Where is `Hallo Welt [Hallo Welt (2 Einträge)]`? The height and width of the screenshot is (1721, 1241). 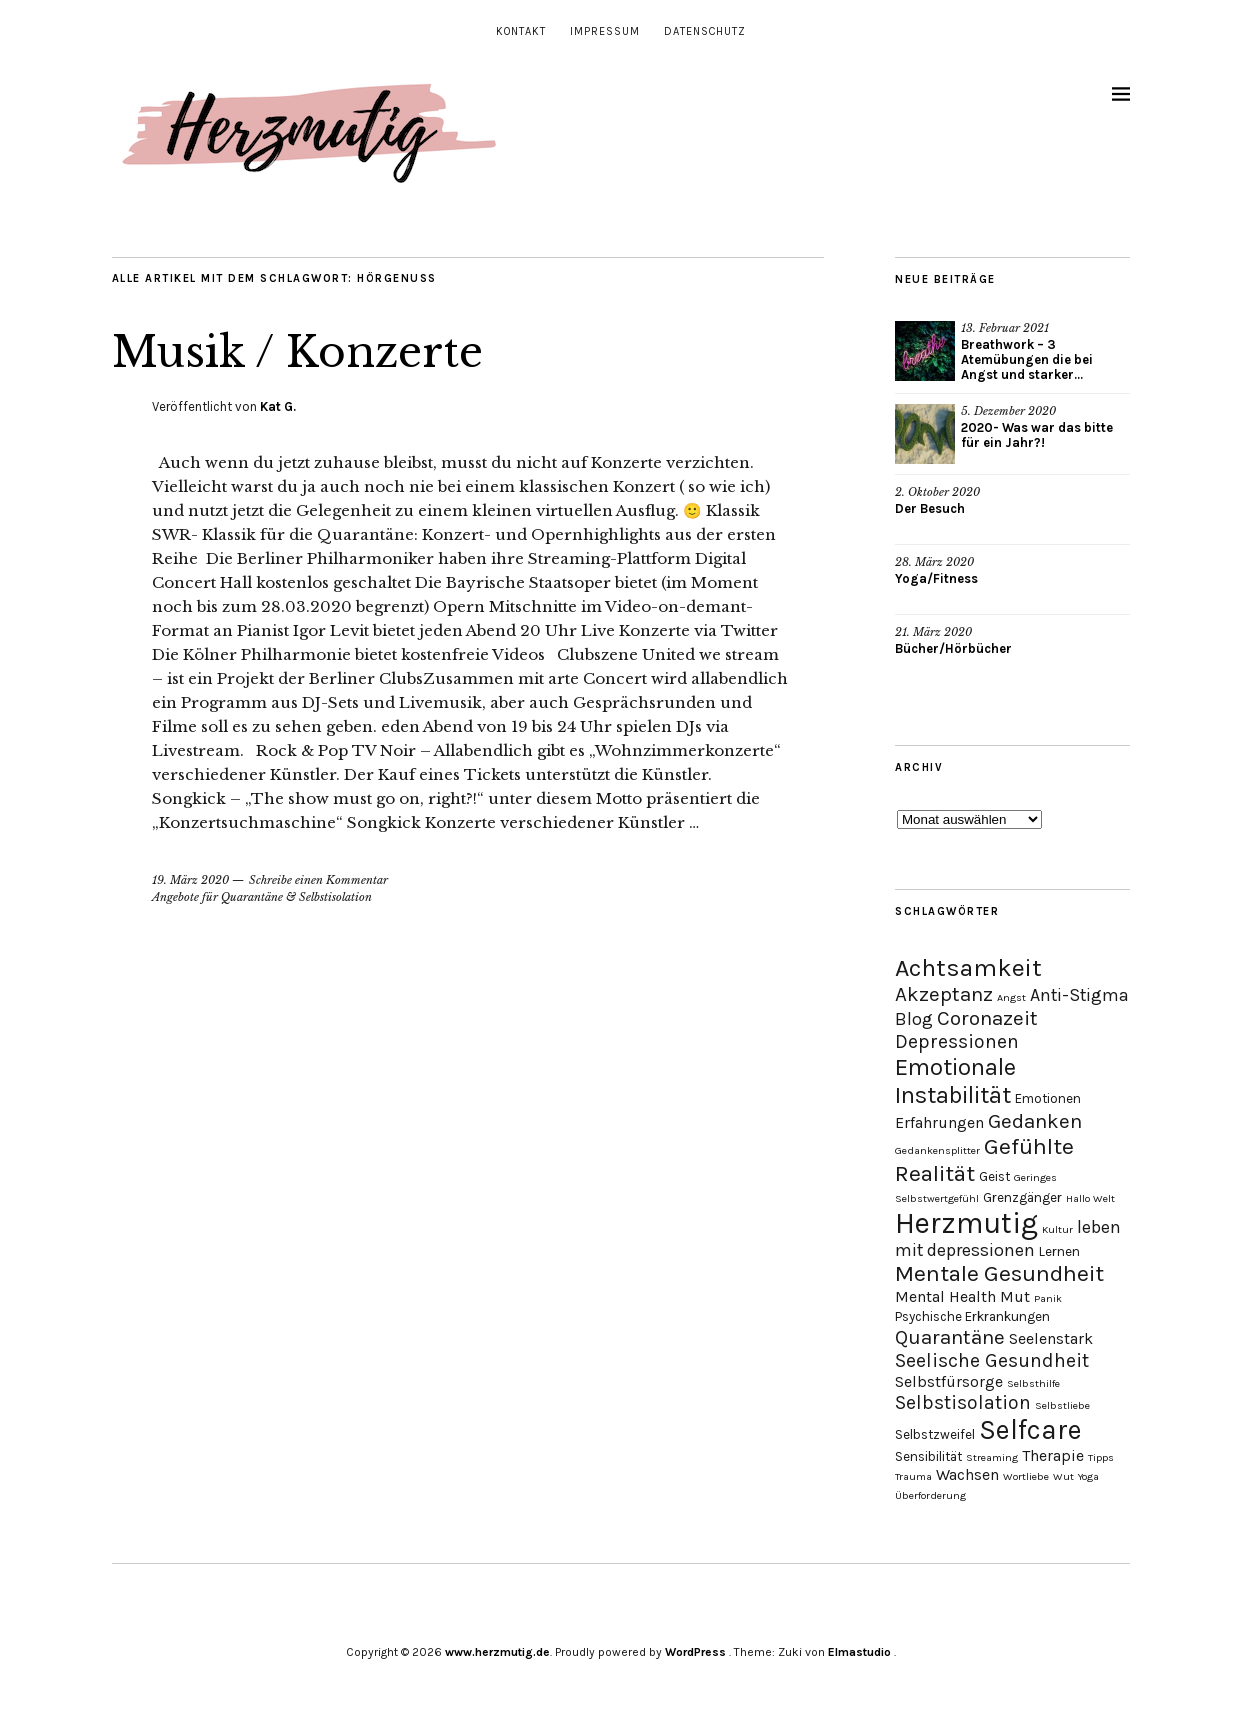 Hallo Welt [Hallo Welt (2 Einträge)] is located at coordinates (1090, 1198).